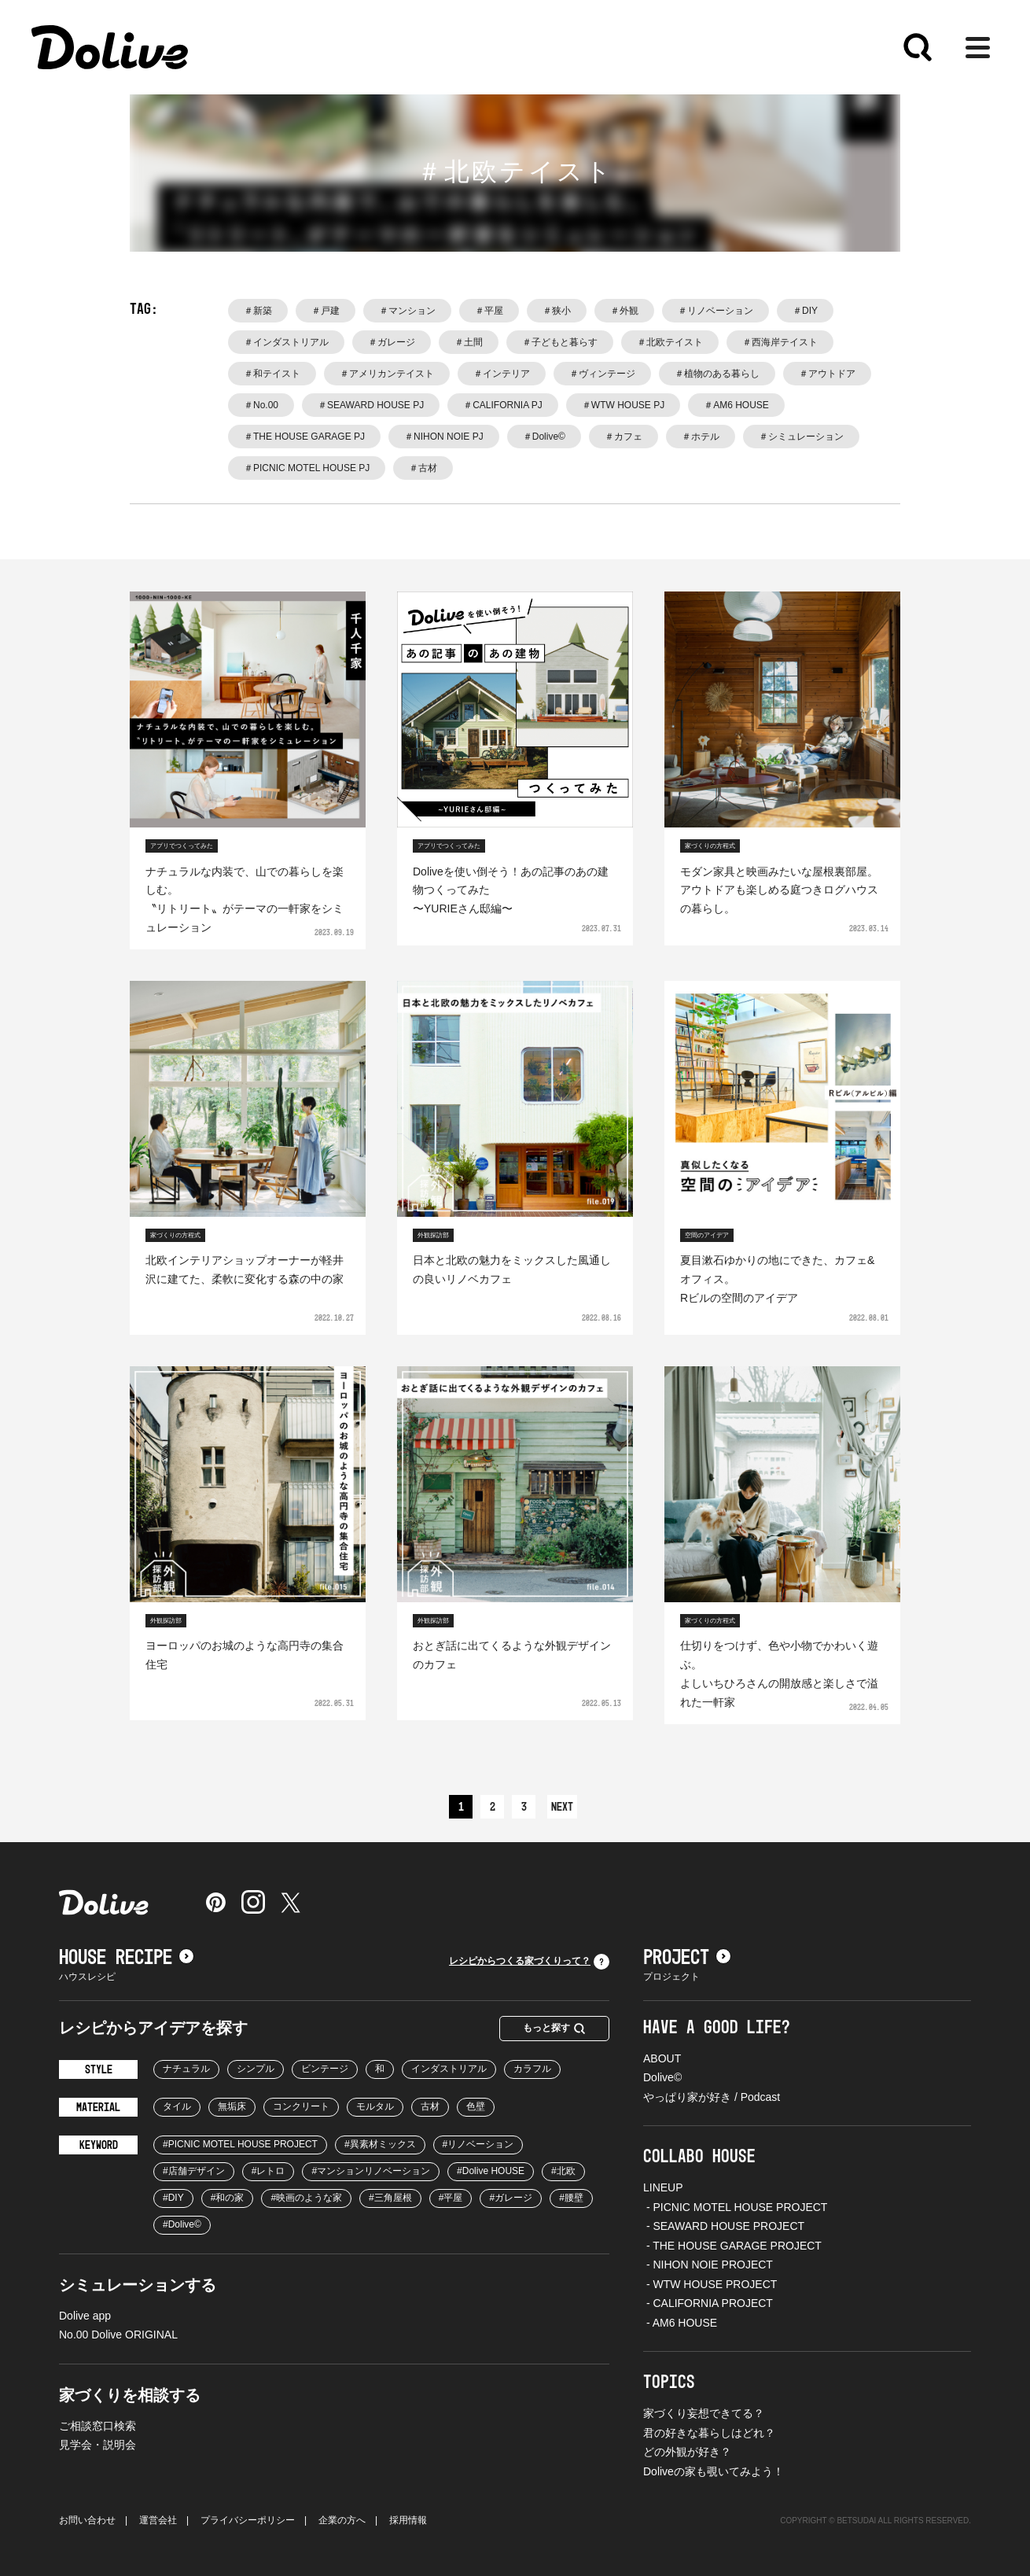 The height and width of the screenshot is (2576, 1030). I want to click on ＃土間, so click(468, 342).